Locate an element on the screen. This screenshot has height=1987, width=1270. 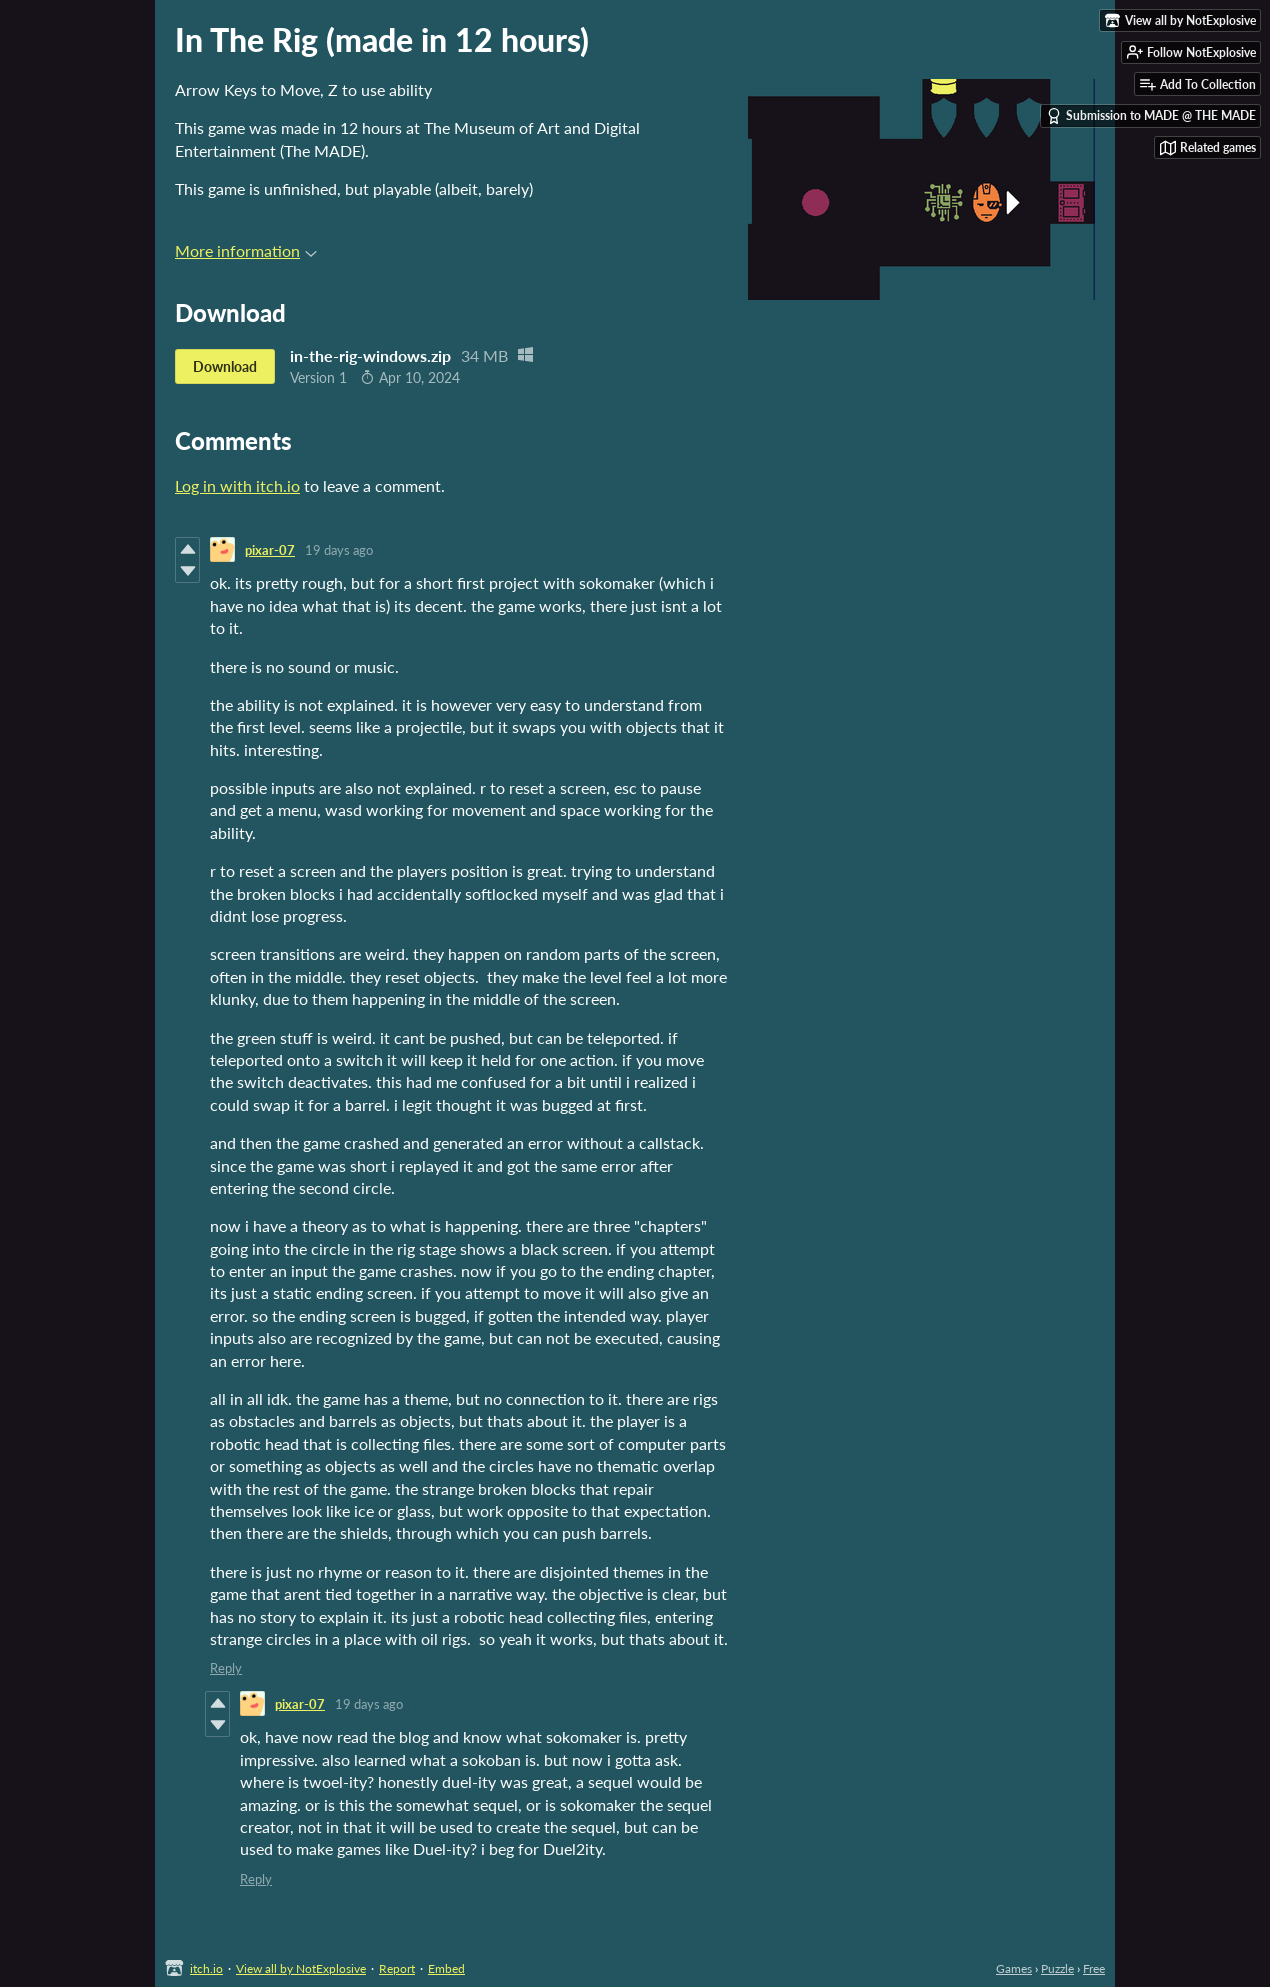
Download is located at coordinates (225, 366).